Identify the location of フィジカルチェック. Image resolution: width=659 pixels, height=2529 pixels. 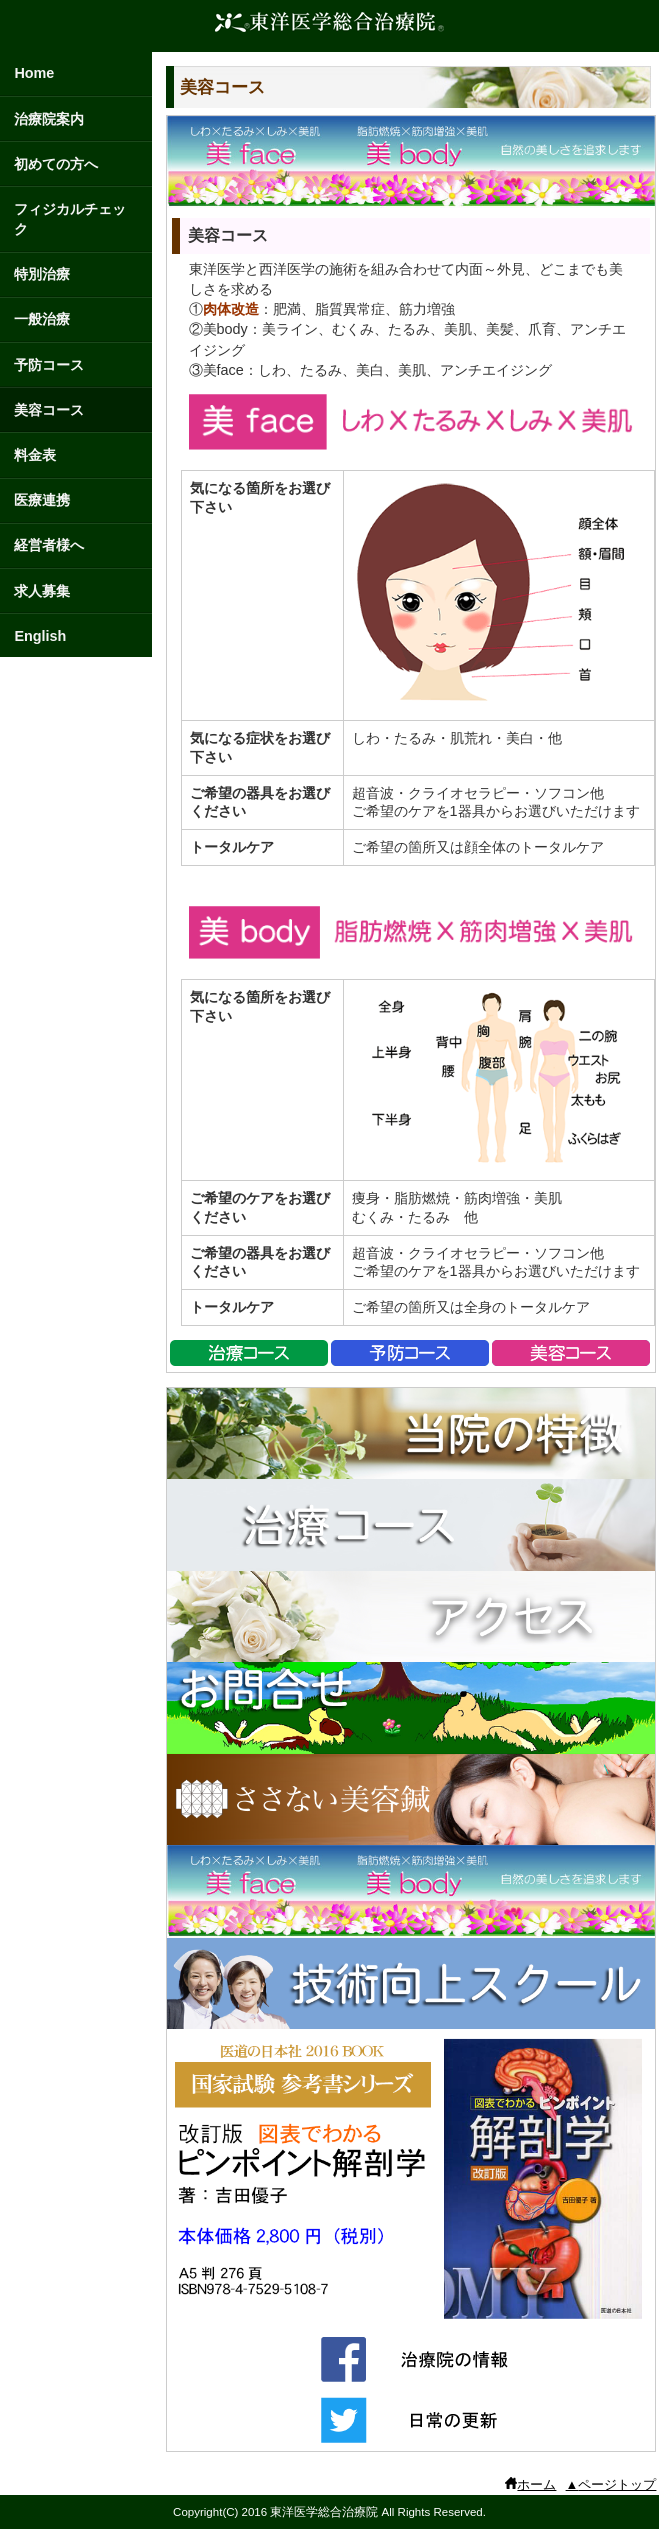
(70, 219).